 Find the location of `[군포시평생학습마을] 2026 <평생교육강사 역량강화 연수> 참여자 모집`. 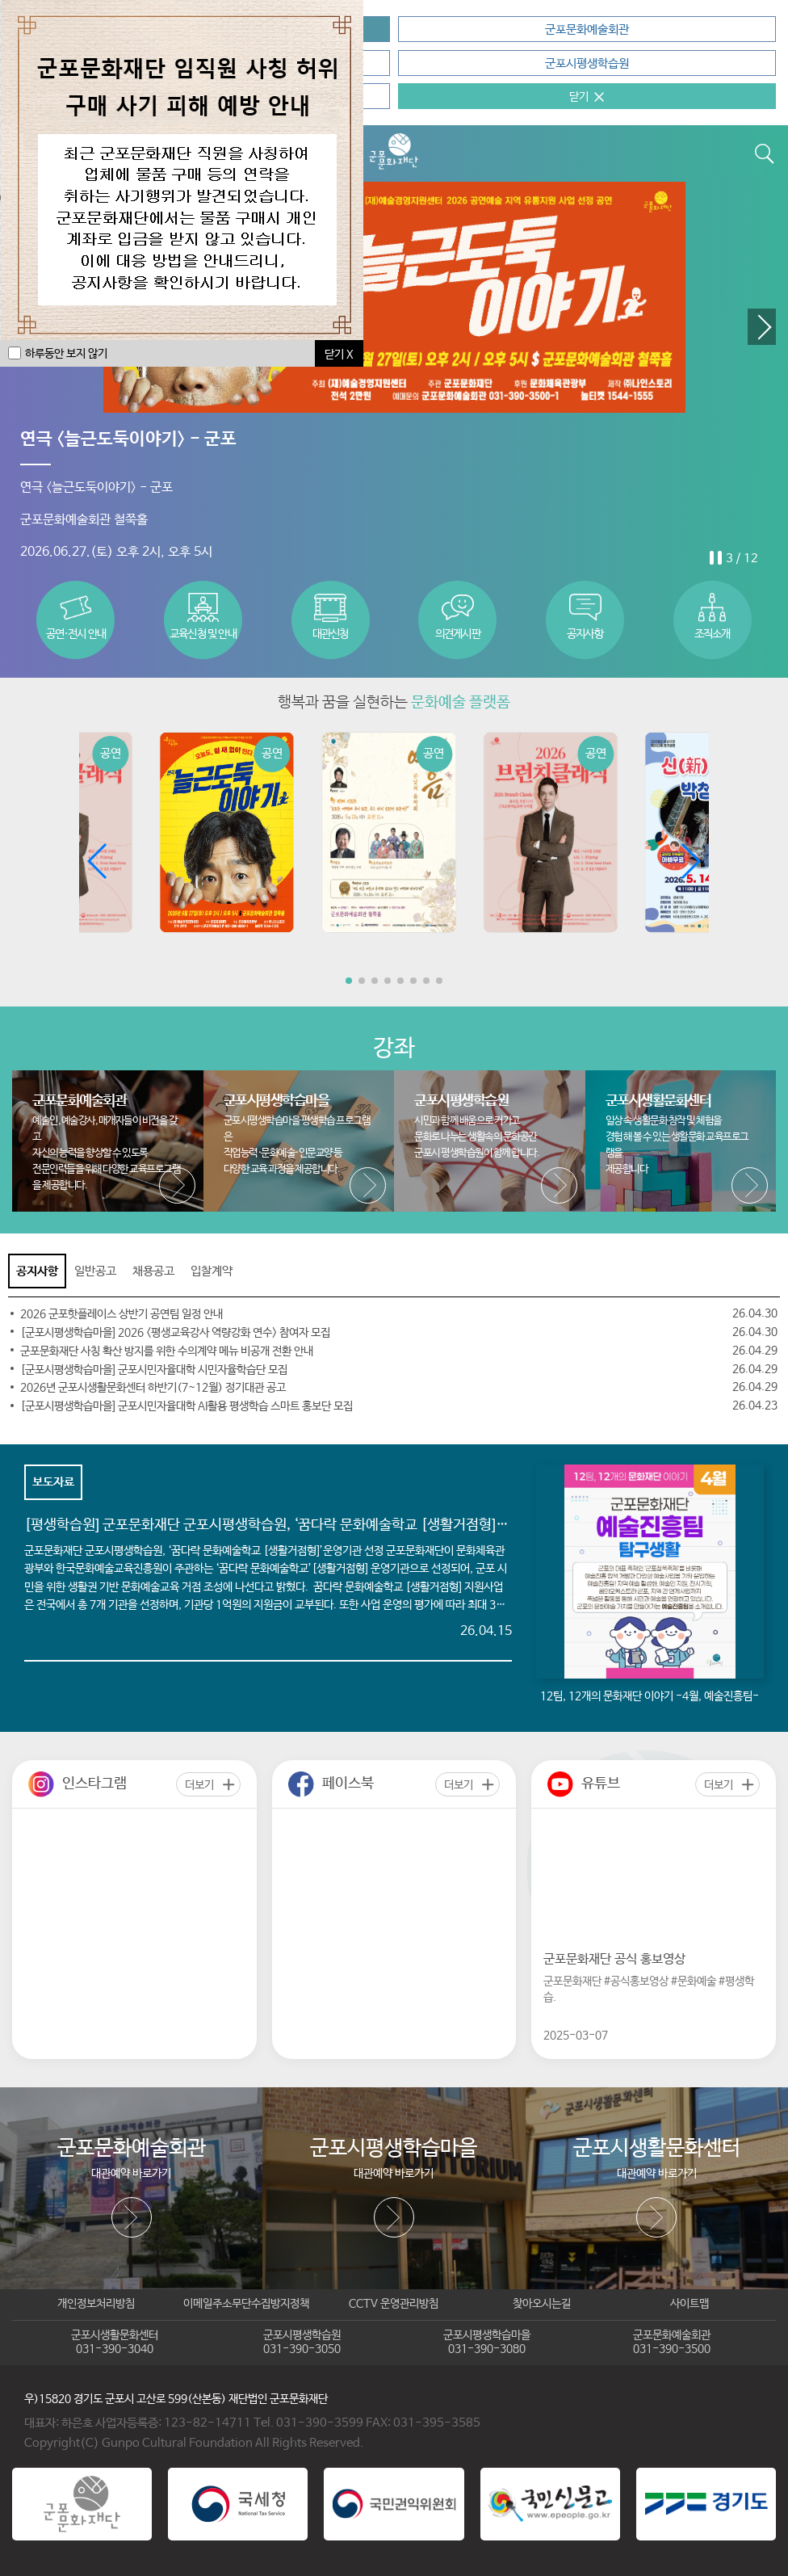

[군포시평생학습마을] 2026 <평생교육강사 역량강화 연수> 참여자 모집 is located at coordinates (175, 1332).